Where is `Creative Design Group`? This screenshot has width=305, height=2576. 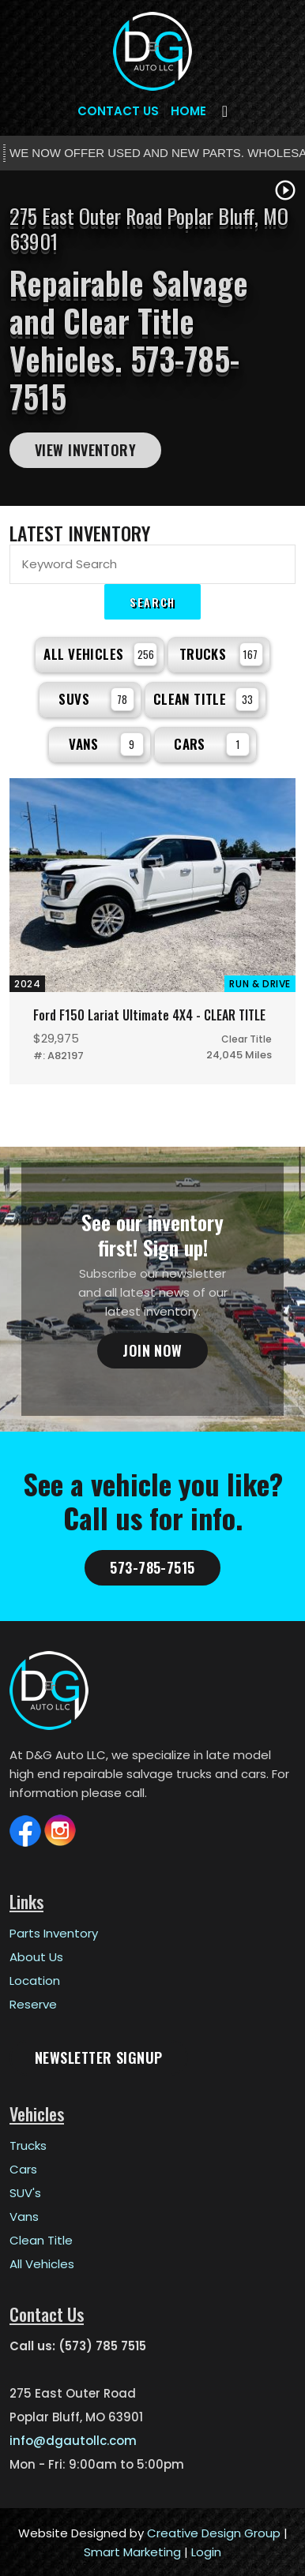 Creative Design Group is located at coordinates (214, 2533).